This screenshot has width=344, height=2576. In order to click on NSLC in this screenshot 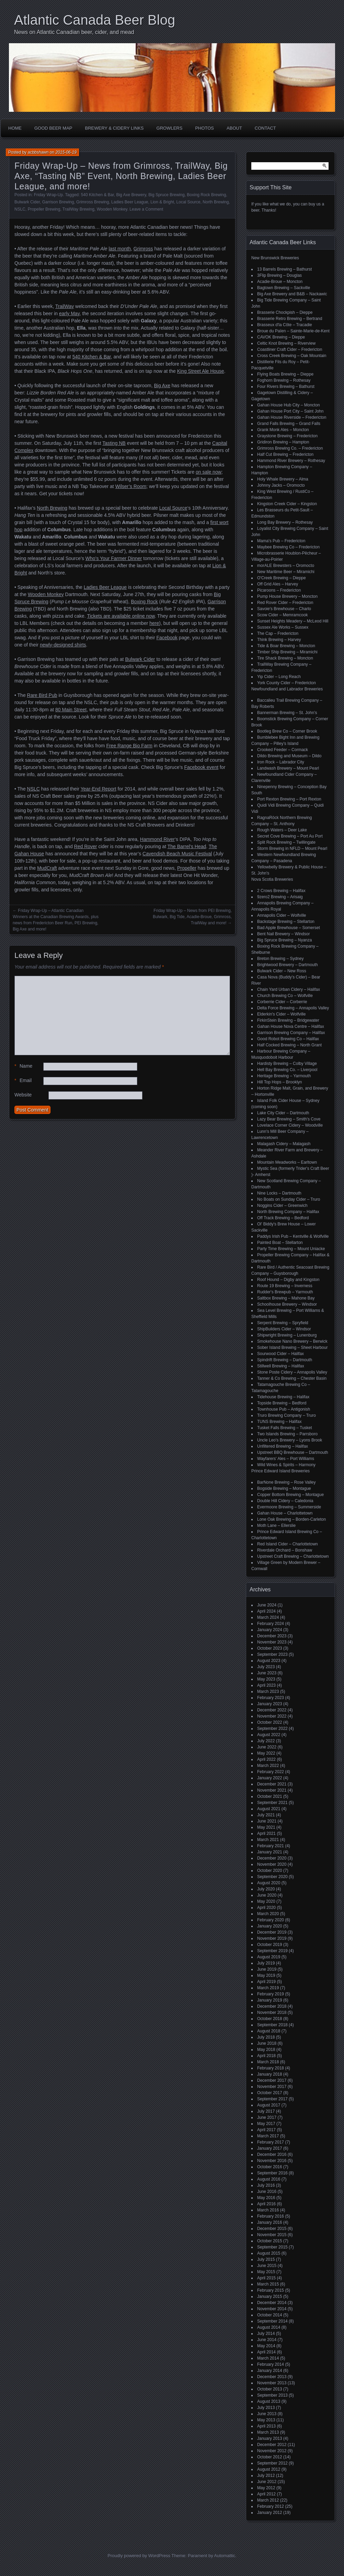, I will do `click(19, 209)`.